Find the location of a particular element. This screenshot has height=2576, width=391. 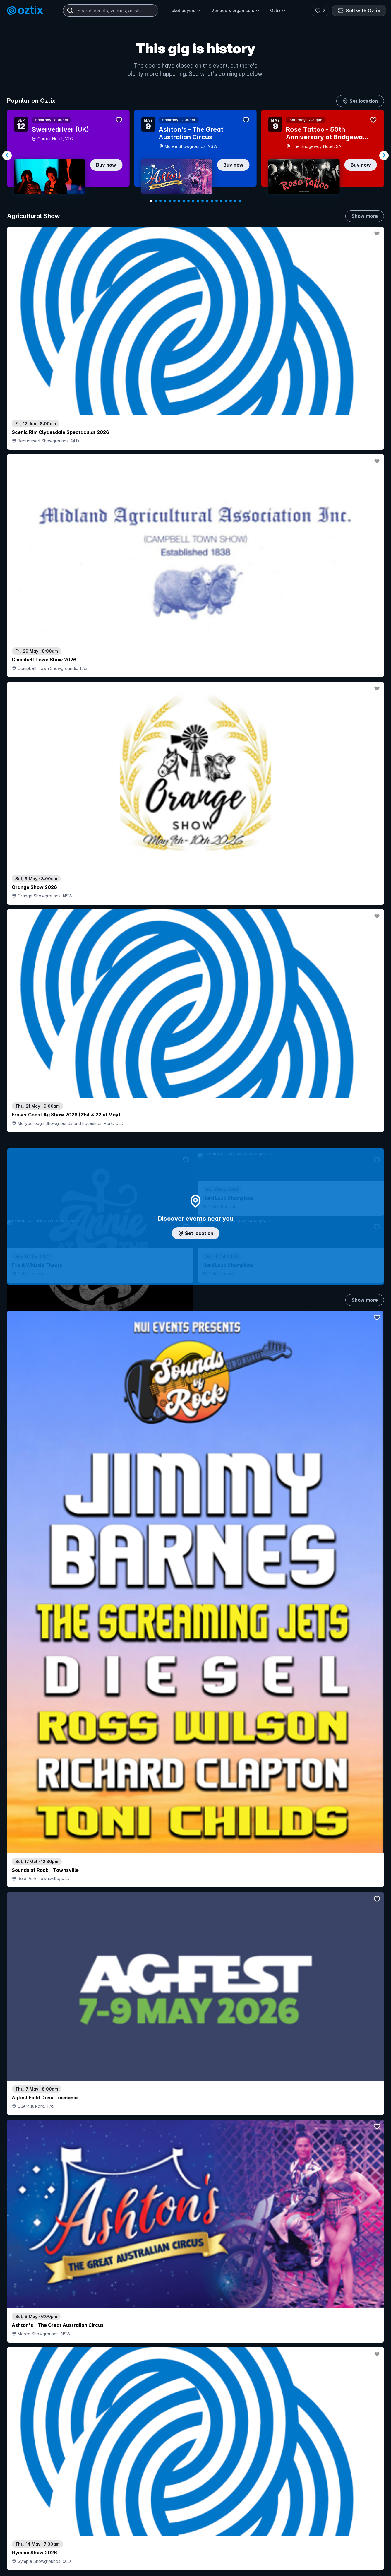

Show more is located at coordinates (364, 216).